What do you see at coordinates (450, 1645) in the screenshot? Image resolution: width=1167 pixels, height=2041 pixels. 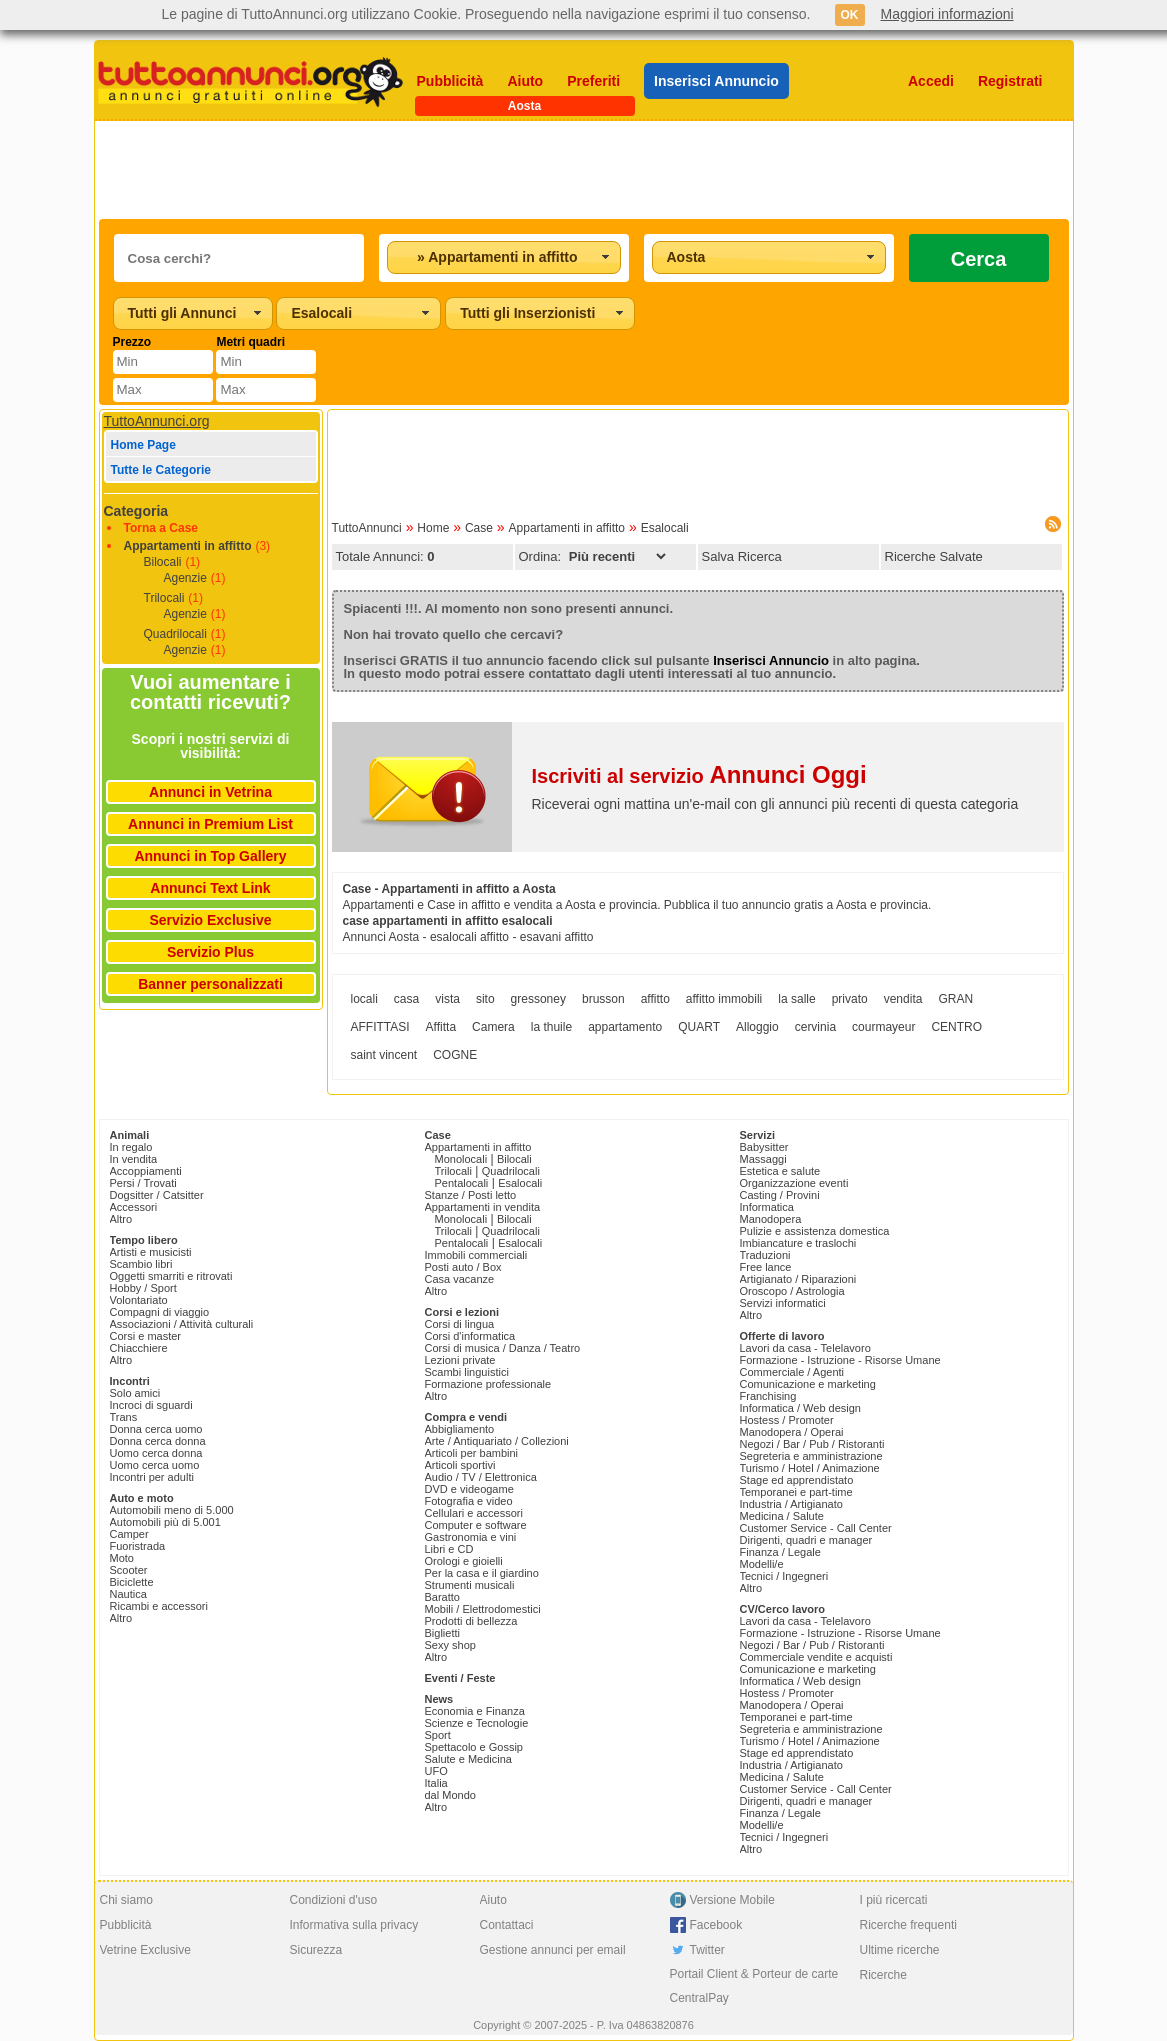 I see `Sexy shop` at bounding box center [450, 1645].